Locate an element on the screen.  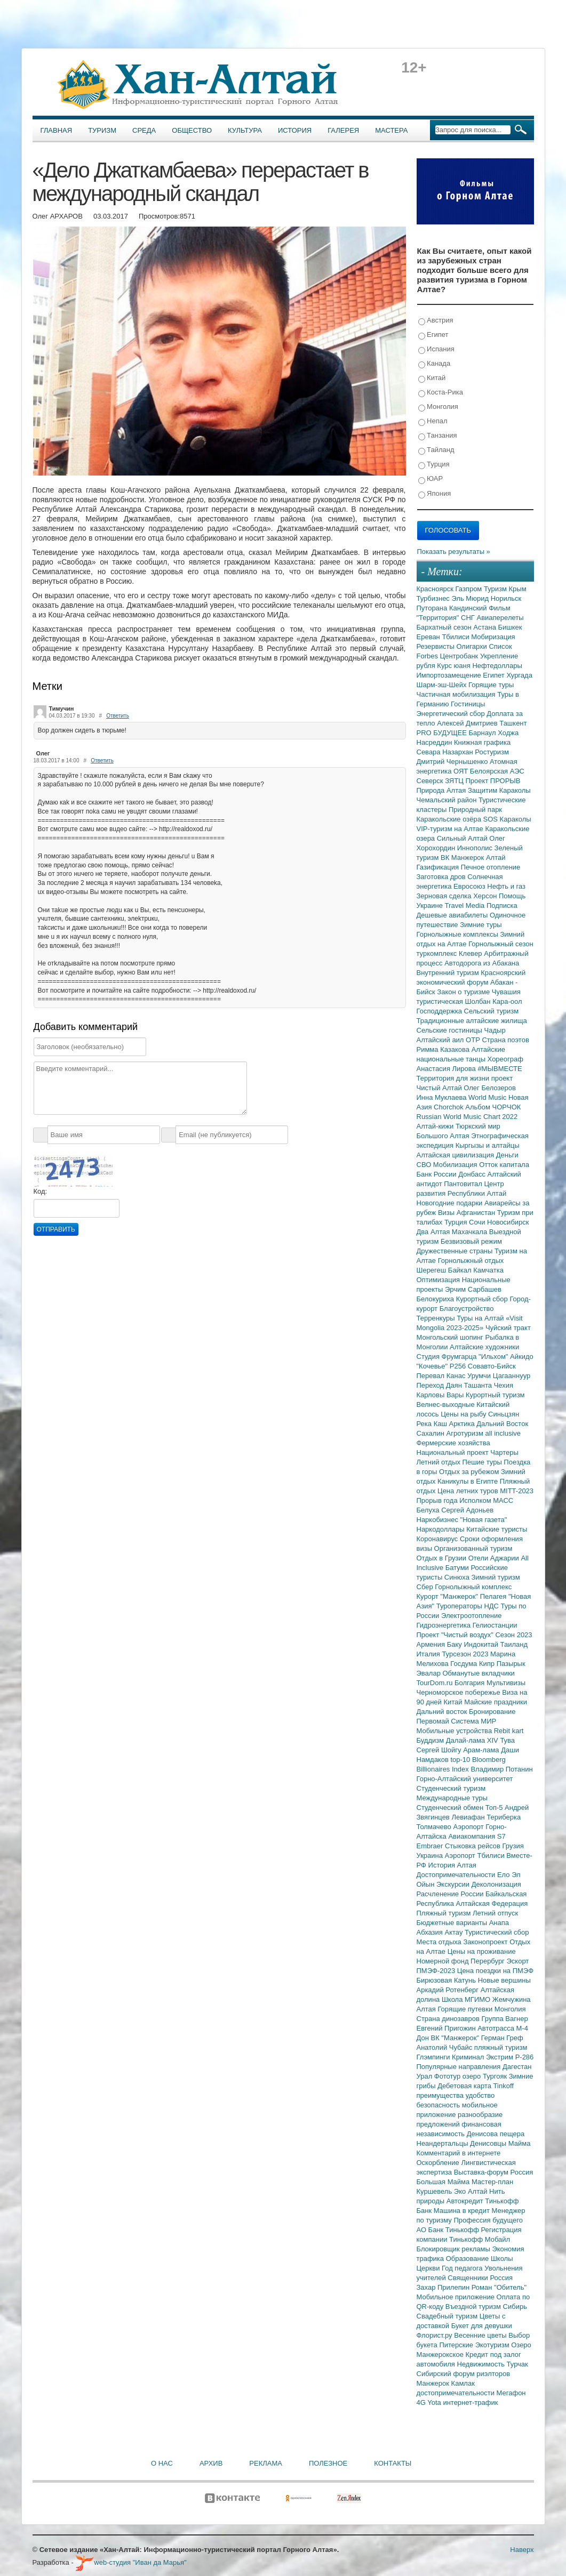
Дмитрий Чернышенко is located at coordinates (453, 762).